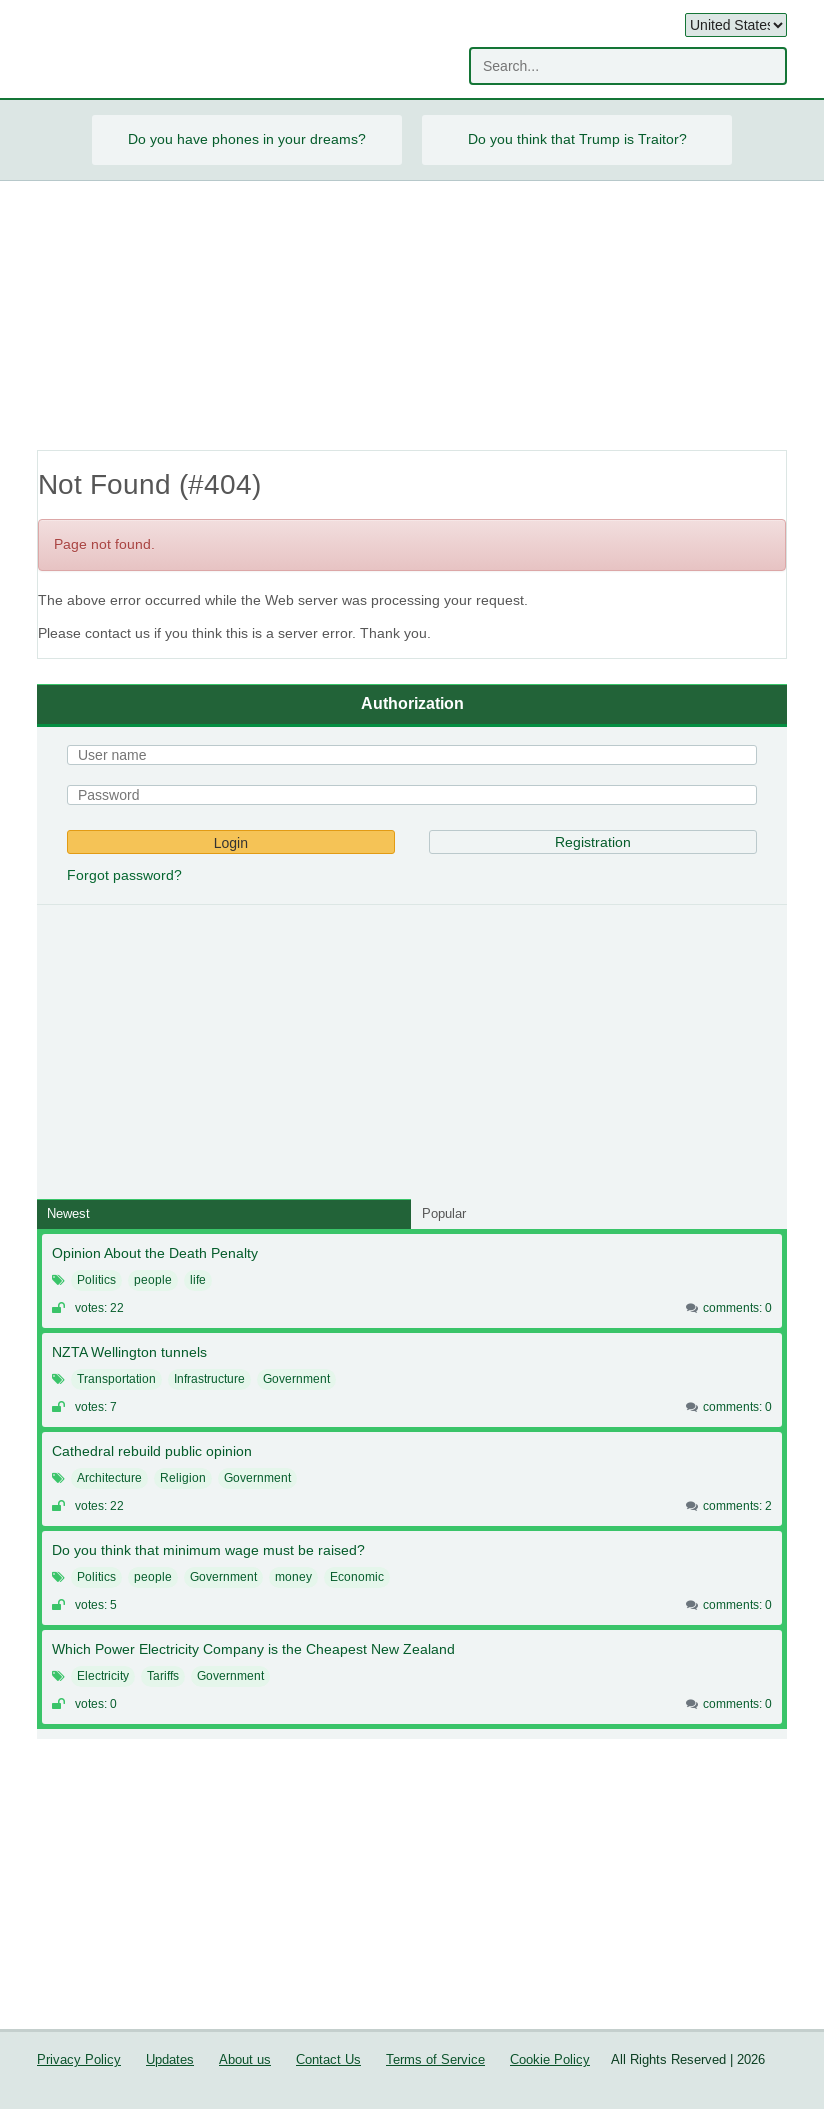  What do you see at coordinates (247, 139) in the screenshot?
I see `Do you have phones in your dreams?` at bounding box center [247, 139].